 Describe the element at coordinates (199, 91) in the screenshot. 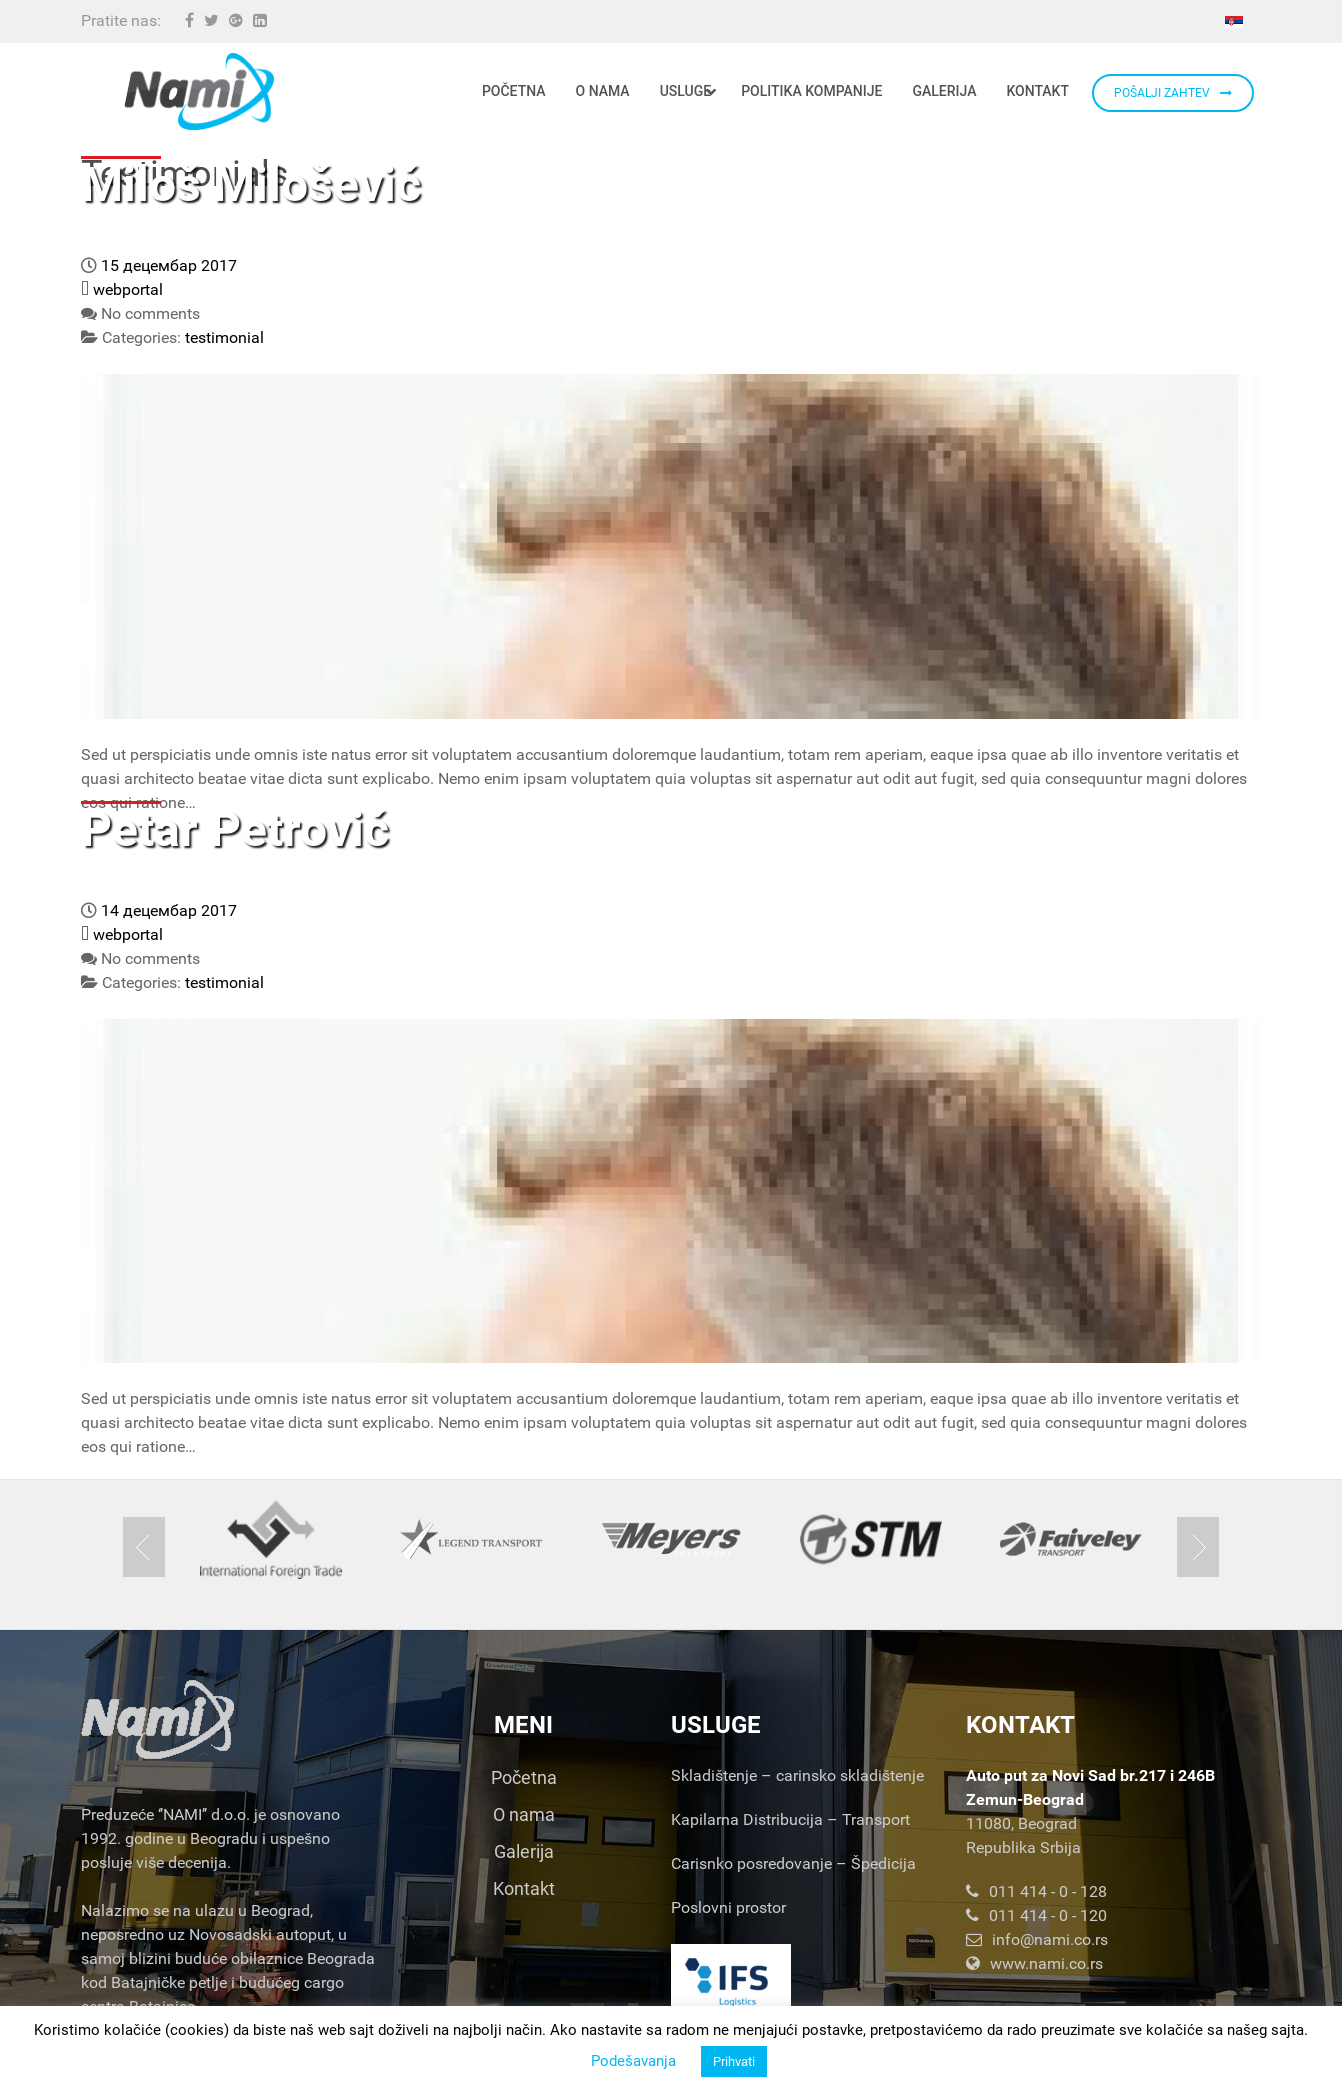

I see `[Nami d.o.o.]` at that location.